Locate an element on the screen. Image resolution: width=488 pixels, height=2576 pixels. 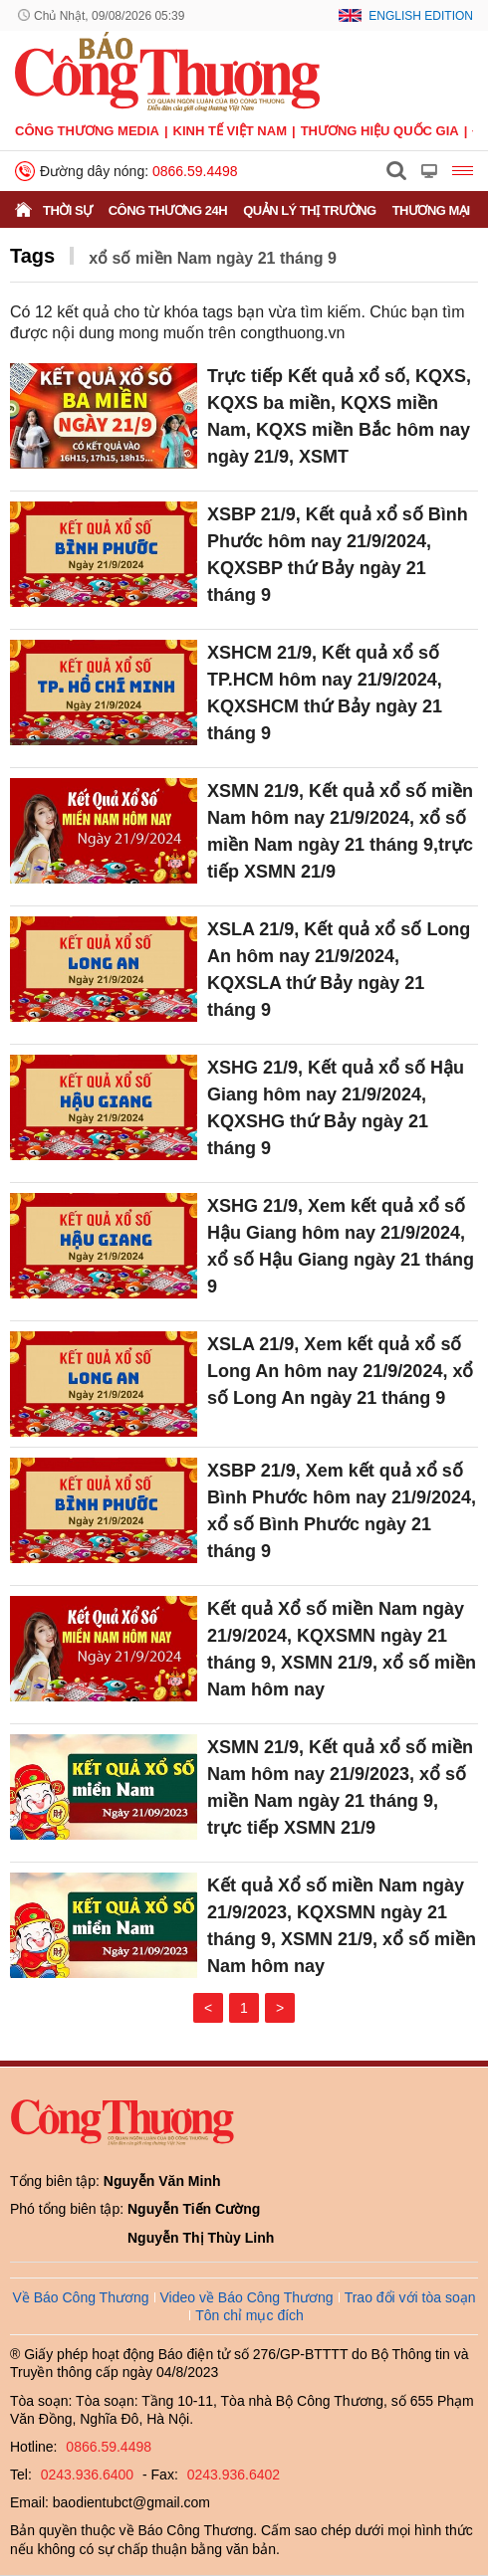
Trao đổi với tòa soạn is located at coordinates (410, 2297).